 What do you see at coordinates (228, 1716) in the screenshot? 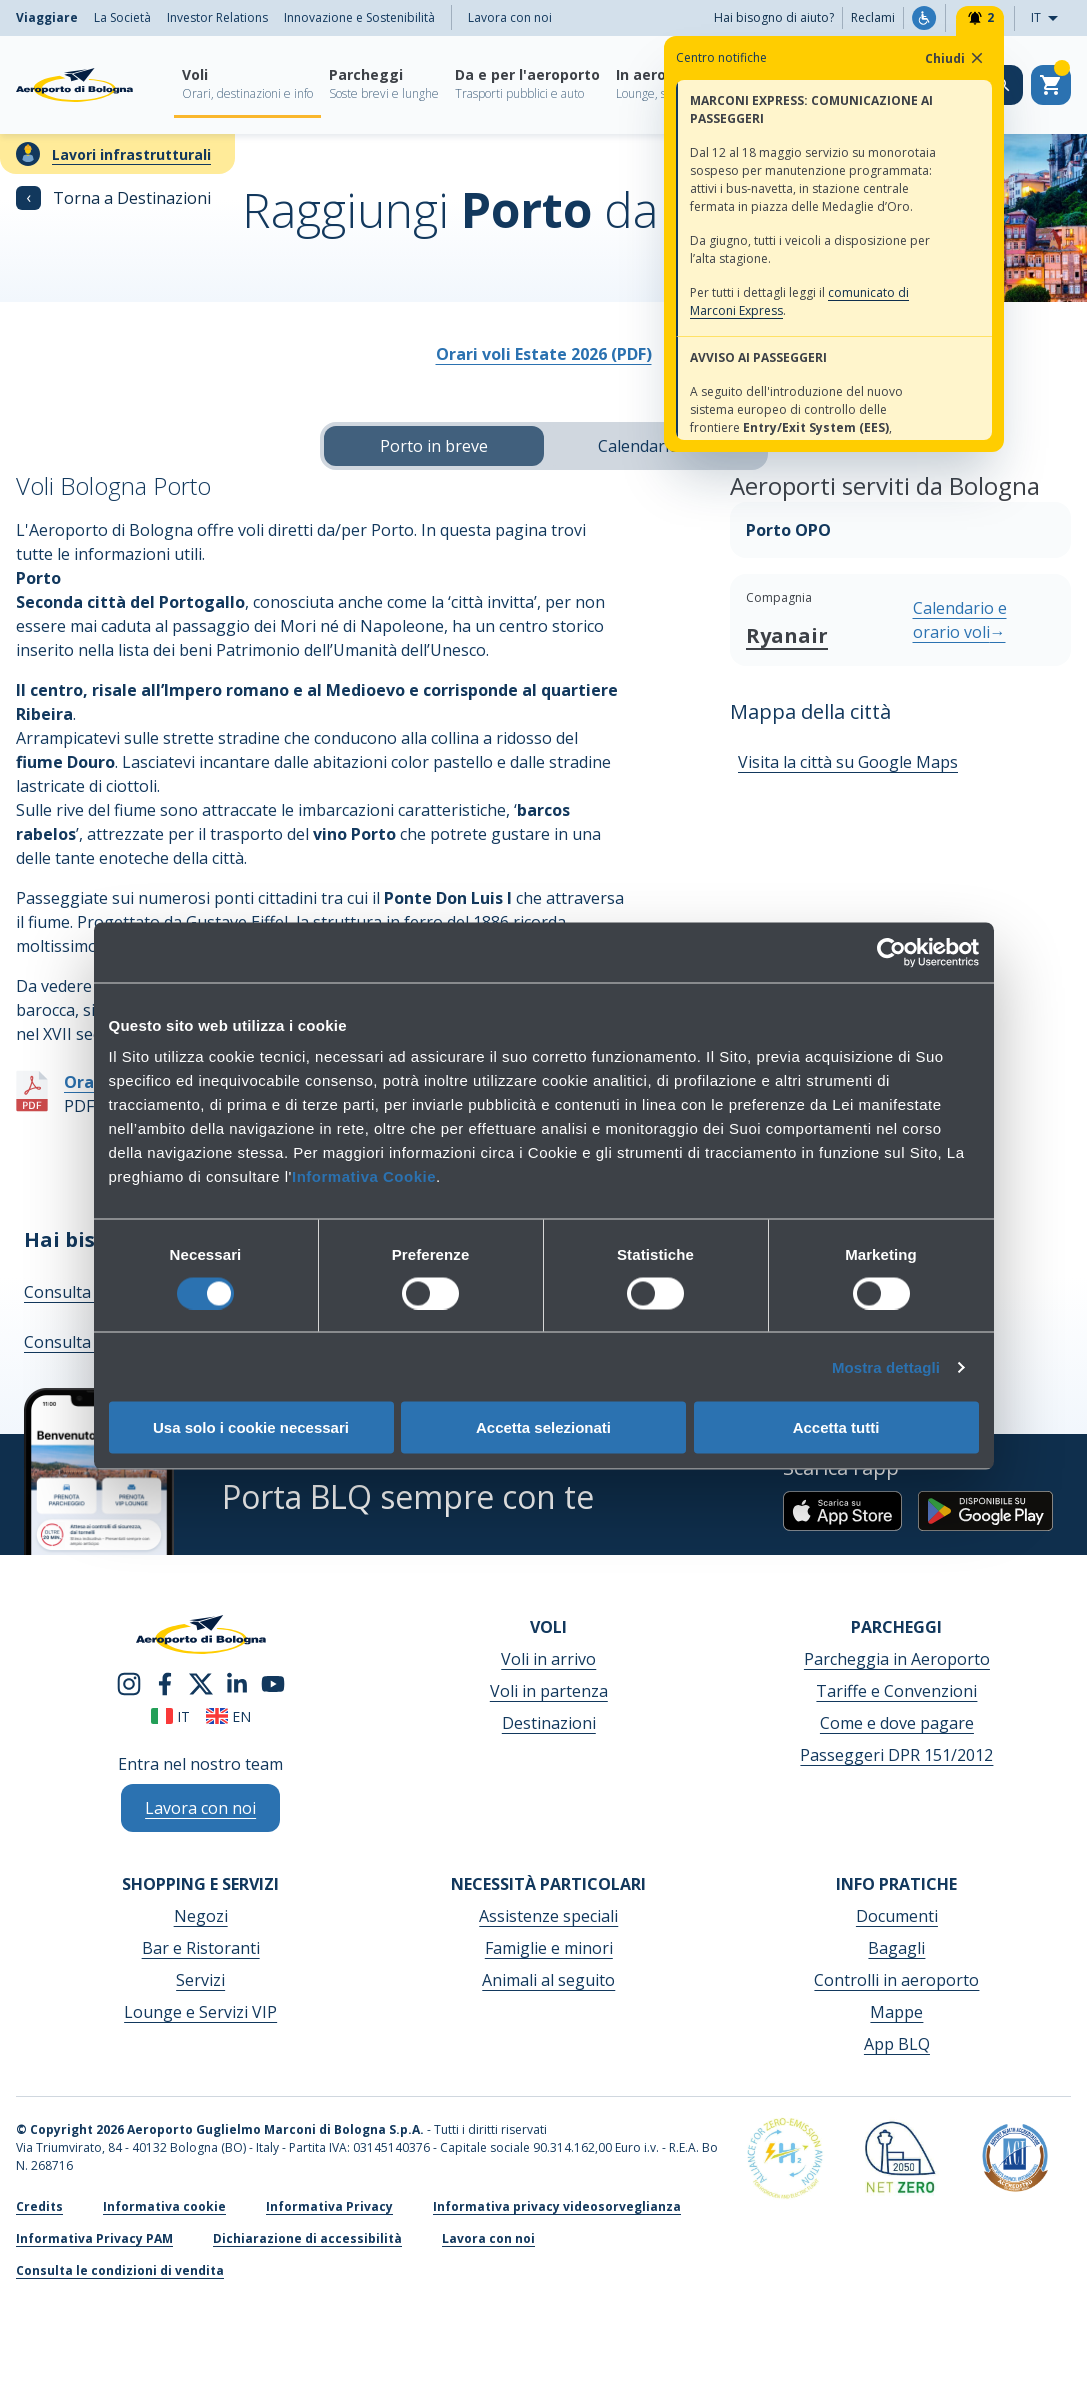
I see `en` at bounding box center [228, 1716].